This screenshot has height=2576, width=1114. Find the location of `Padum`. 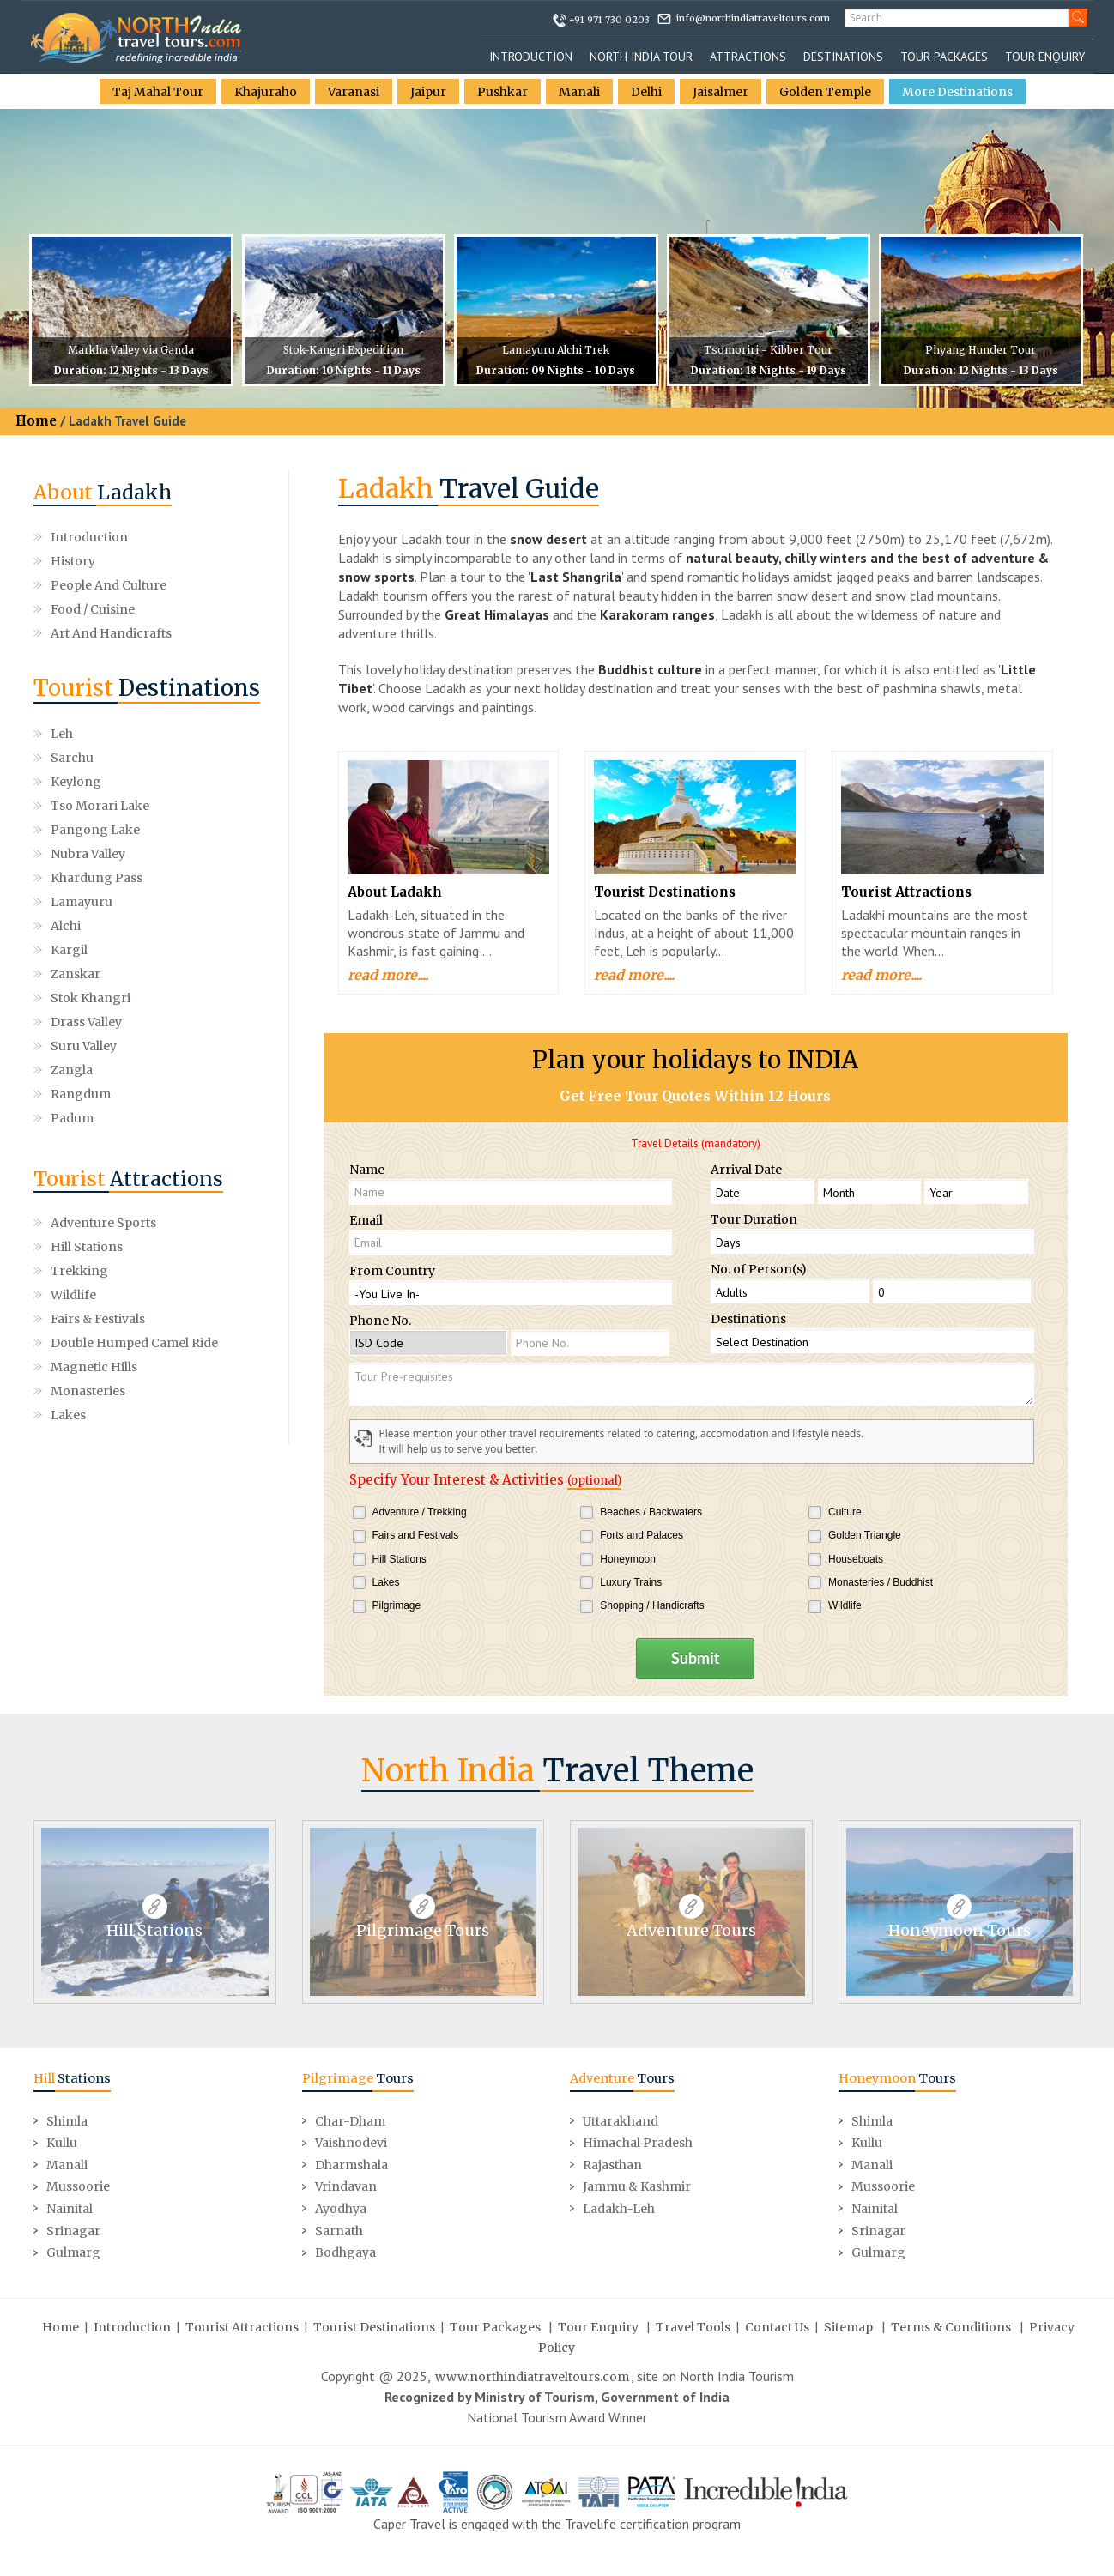

Padum is located at coordinates (72, 926).